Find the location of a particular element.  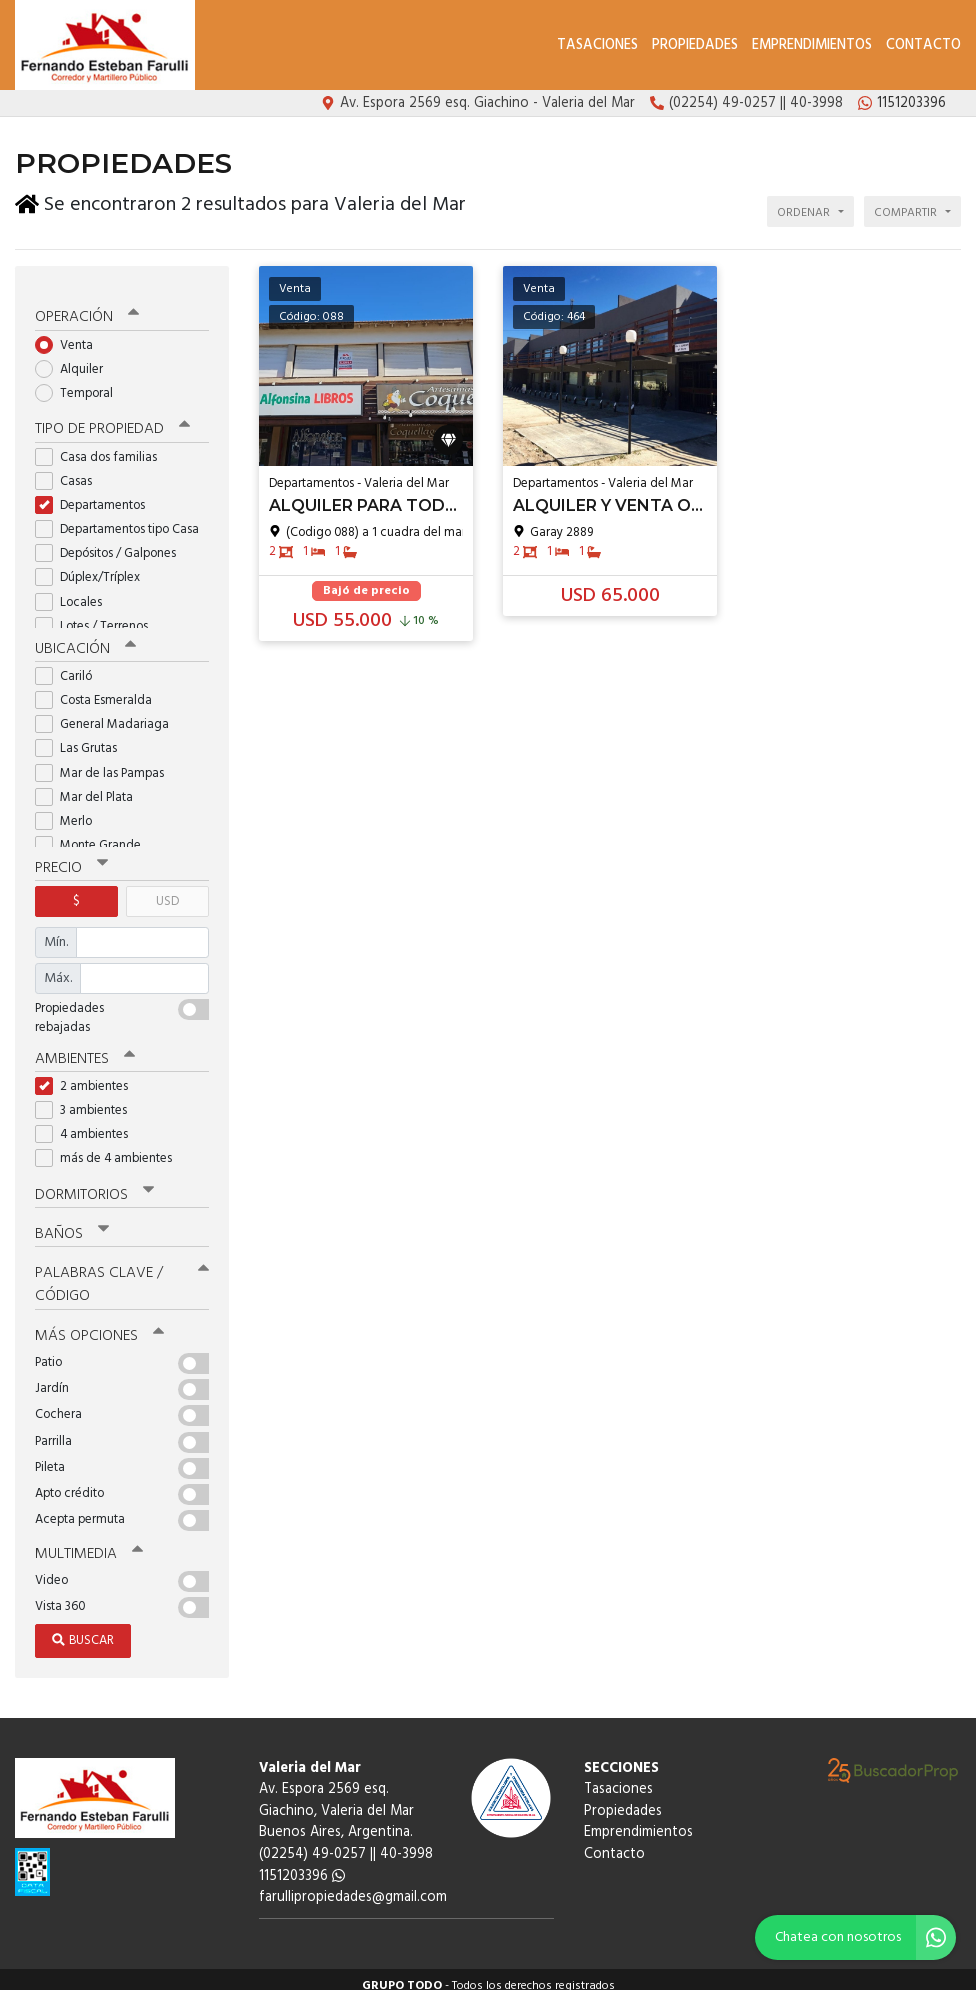

Dúplex/Tríplex is located at coordinates (94, 566).